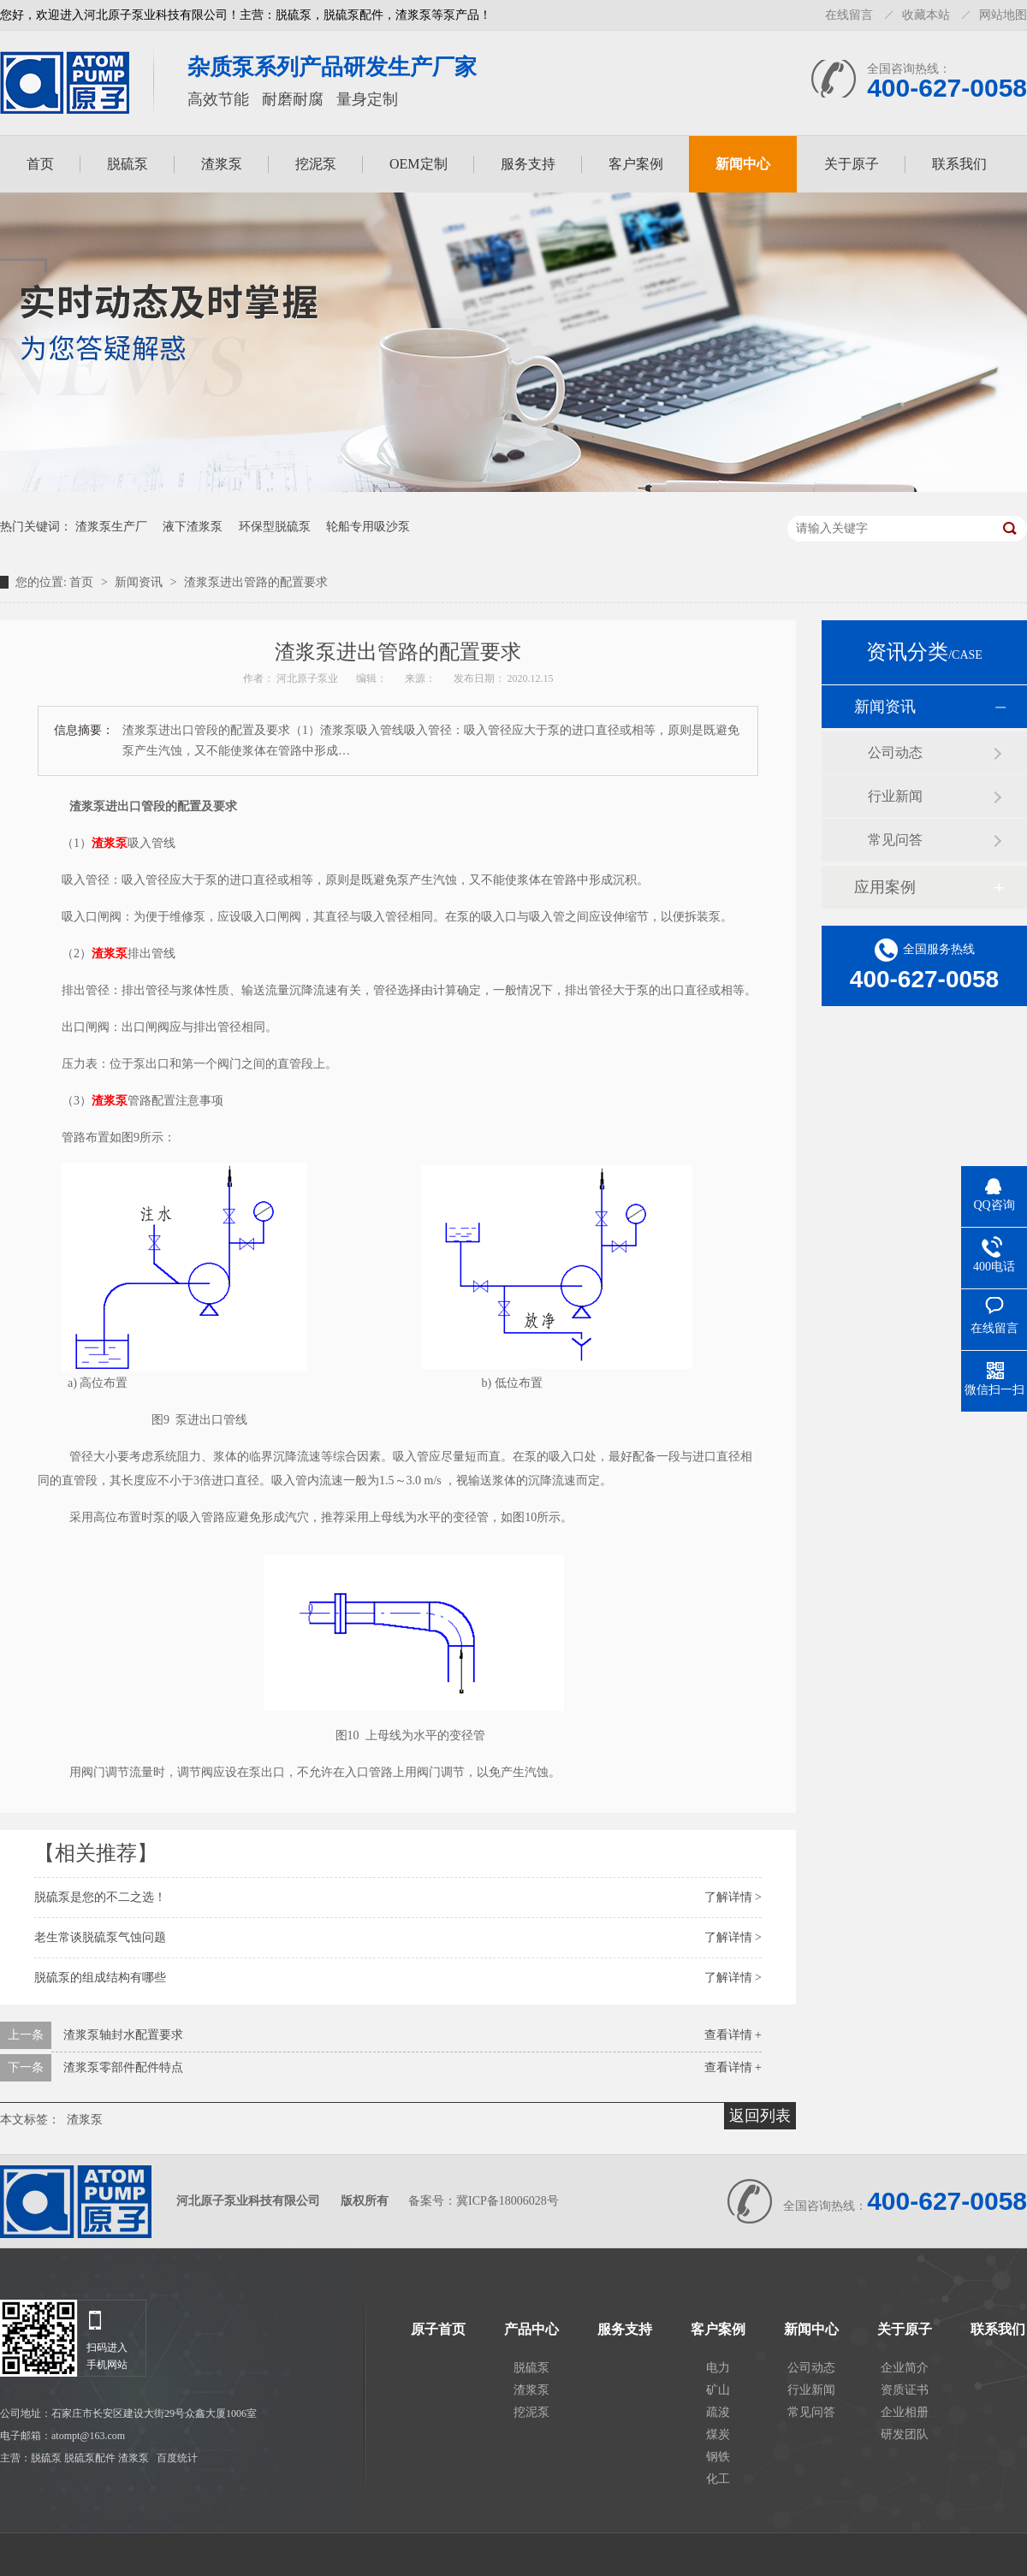 This screenshot has width=1027, height=2576. Describe the element at coordinates (256, 582) in the screenshot. I see `渣浆泵进出管路的配置要求` at that location.